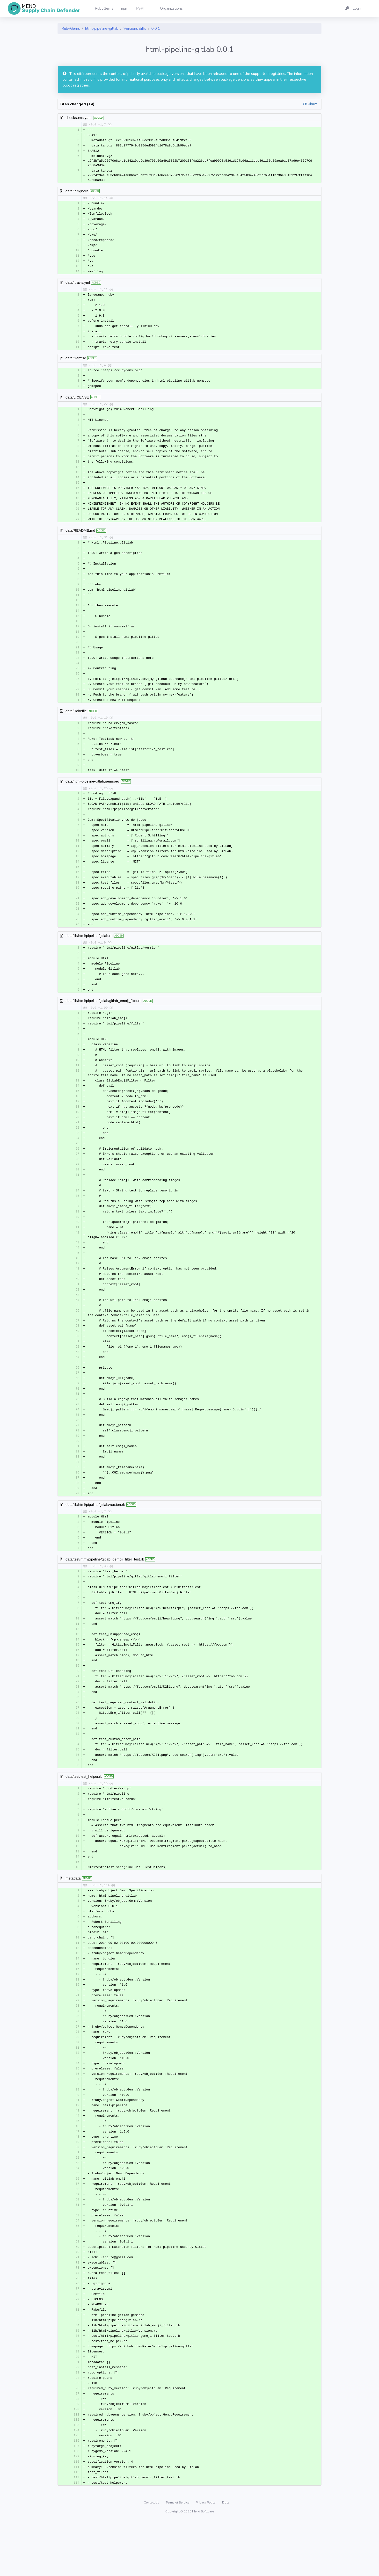  What do you see at coordinates (80, 538) in the screenshot?
I see `data/README.md` at bounding box center [80, 538].